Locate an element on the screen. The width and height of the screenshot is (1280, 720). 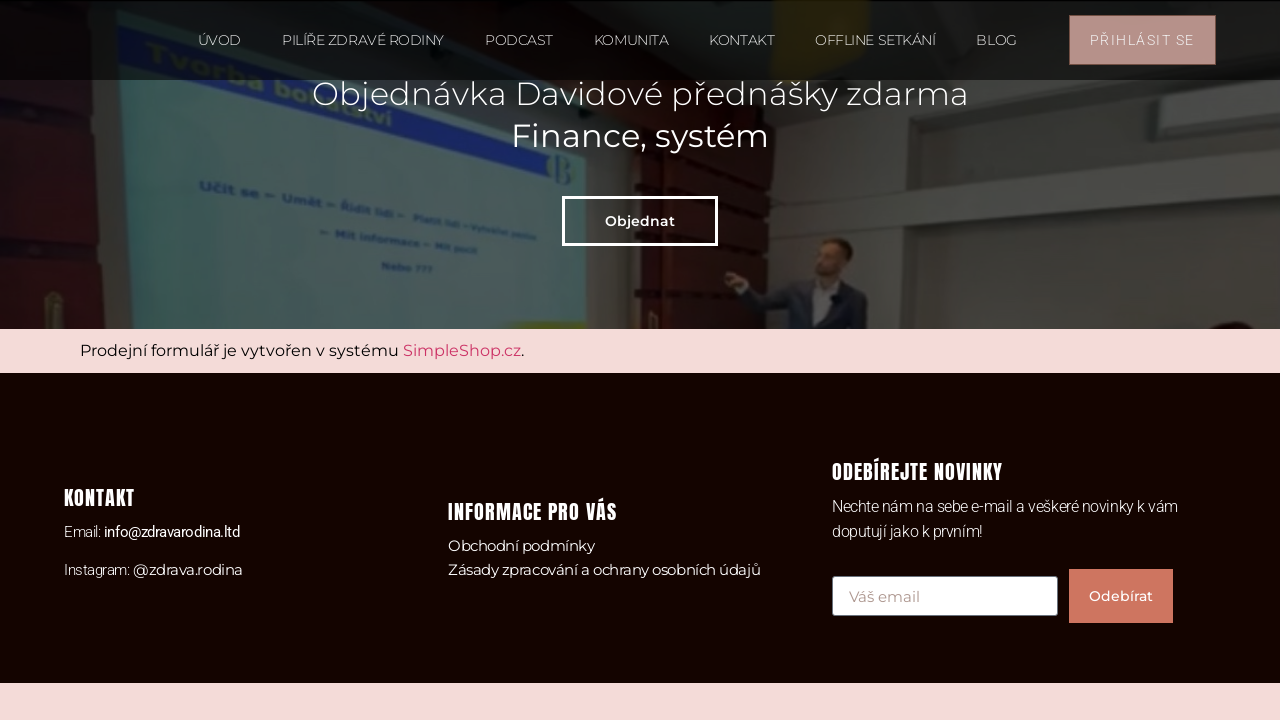
Blog is located at coordinates (996, 40).